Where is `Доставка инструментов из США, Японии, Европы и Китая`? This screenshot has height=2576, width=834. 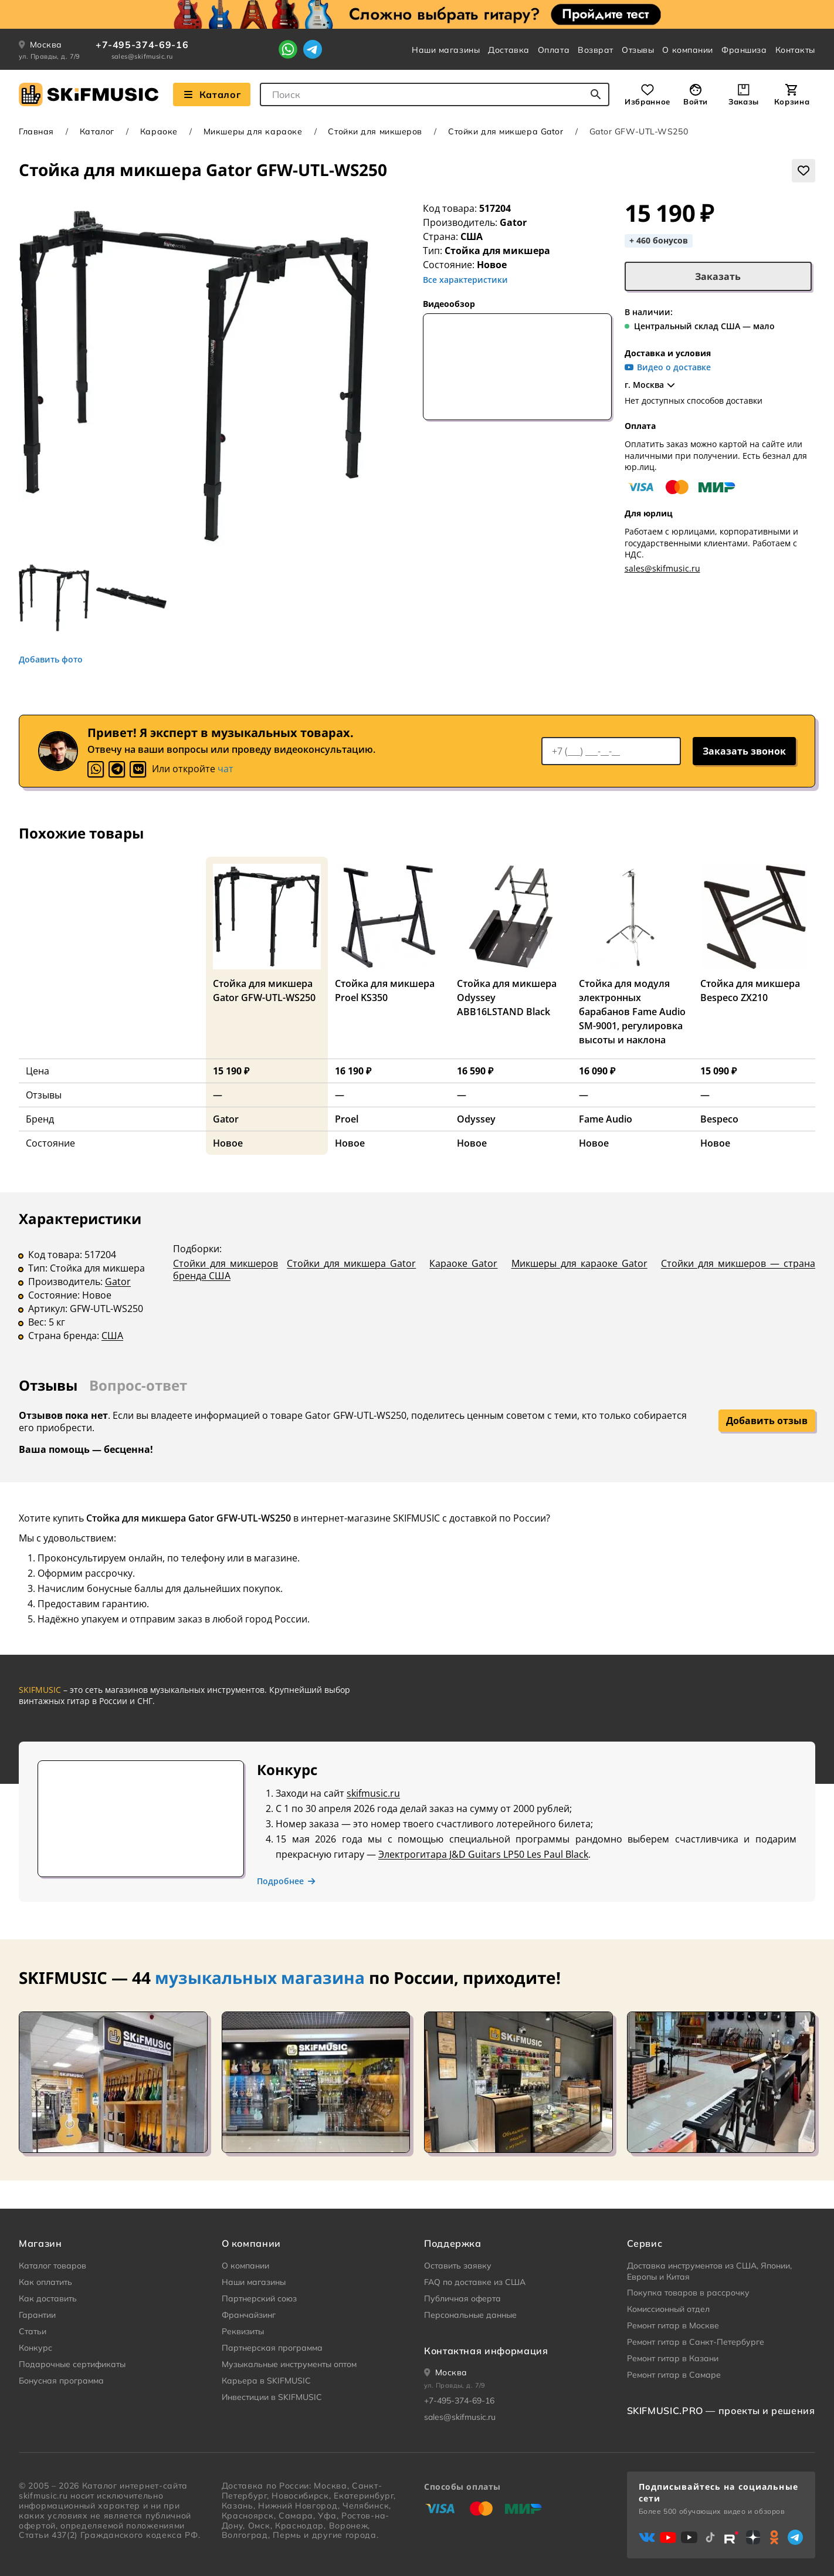
Доставка инструментов из США, Японии, Европы и Китая is located at coordinates (709, 2271).